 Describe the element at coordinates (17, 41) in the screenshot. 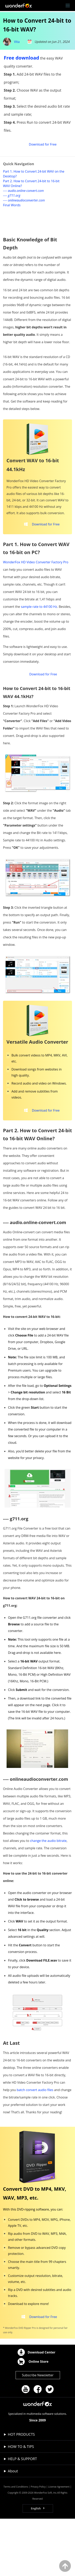

I see `Vita` at that location.